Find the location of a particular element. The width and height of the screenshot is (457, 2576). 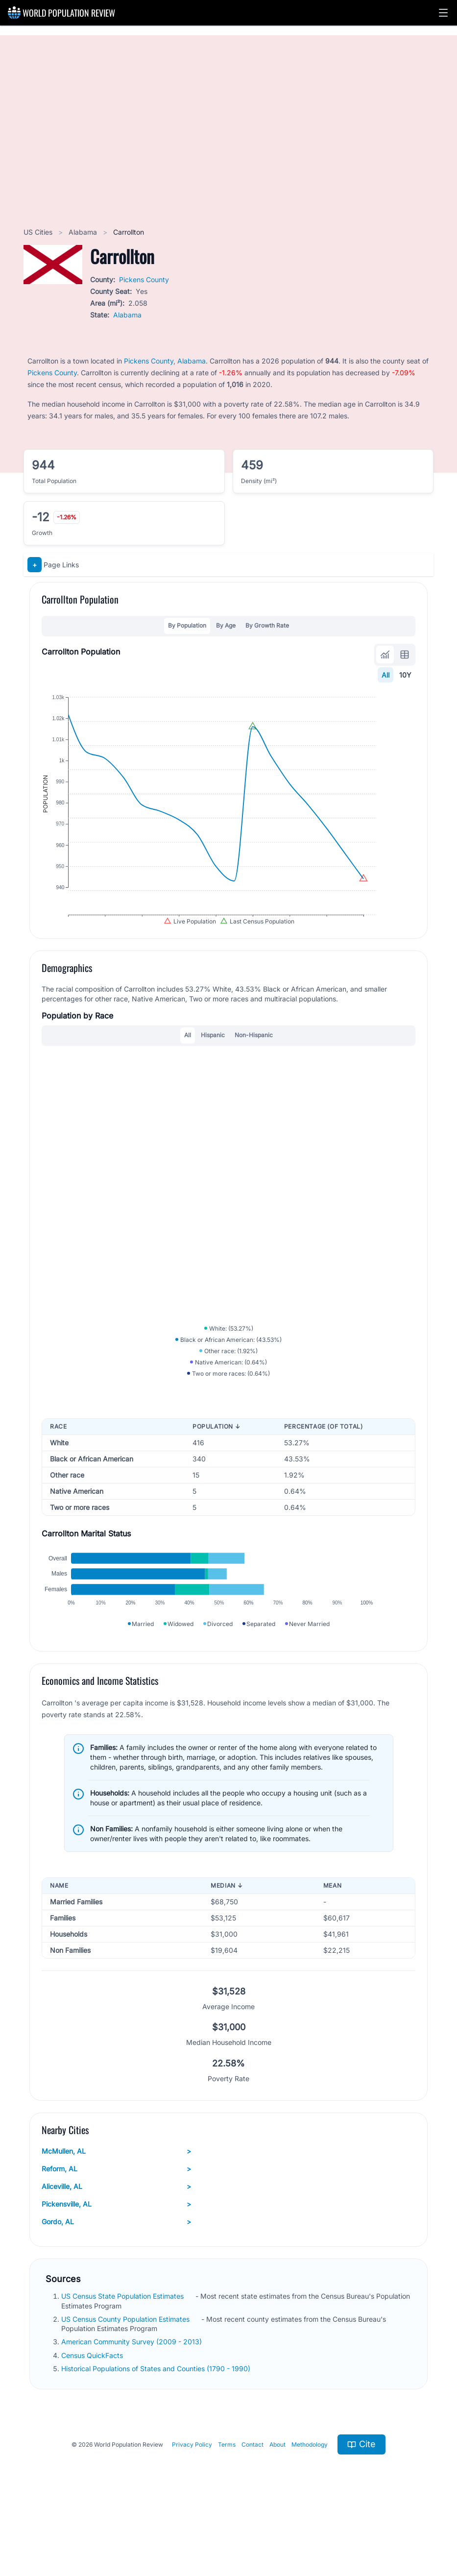

American Community Survey (2009 - 2013) is located at coordinates (132, 2400).